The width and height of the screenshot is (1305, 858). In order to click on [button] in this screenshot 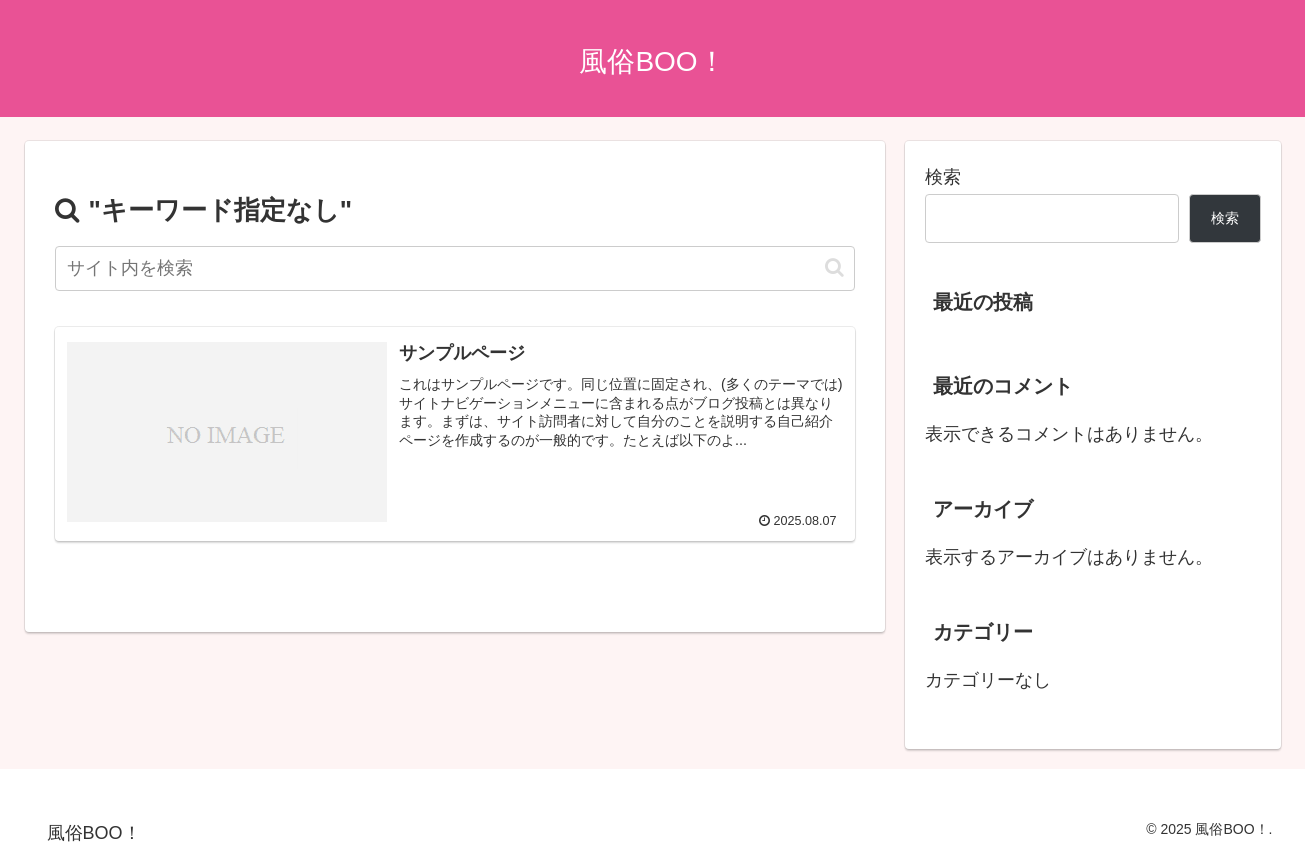, I will do `click(834, 267)`.